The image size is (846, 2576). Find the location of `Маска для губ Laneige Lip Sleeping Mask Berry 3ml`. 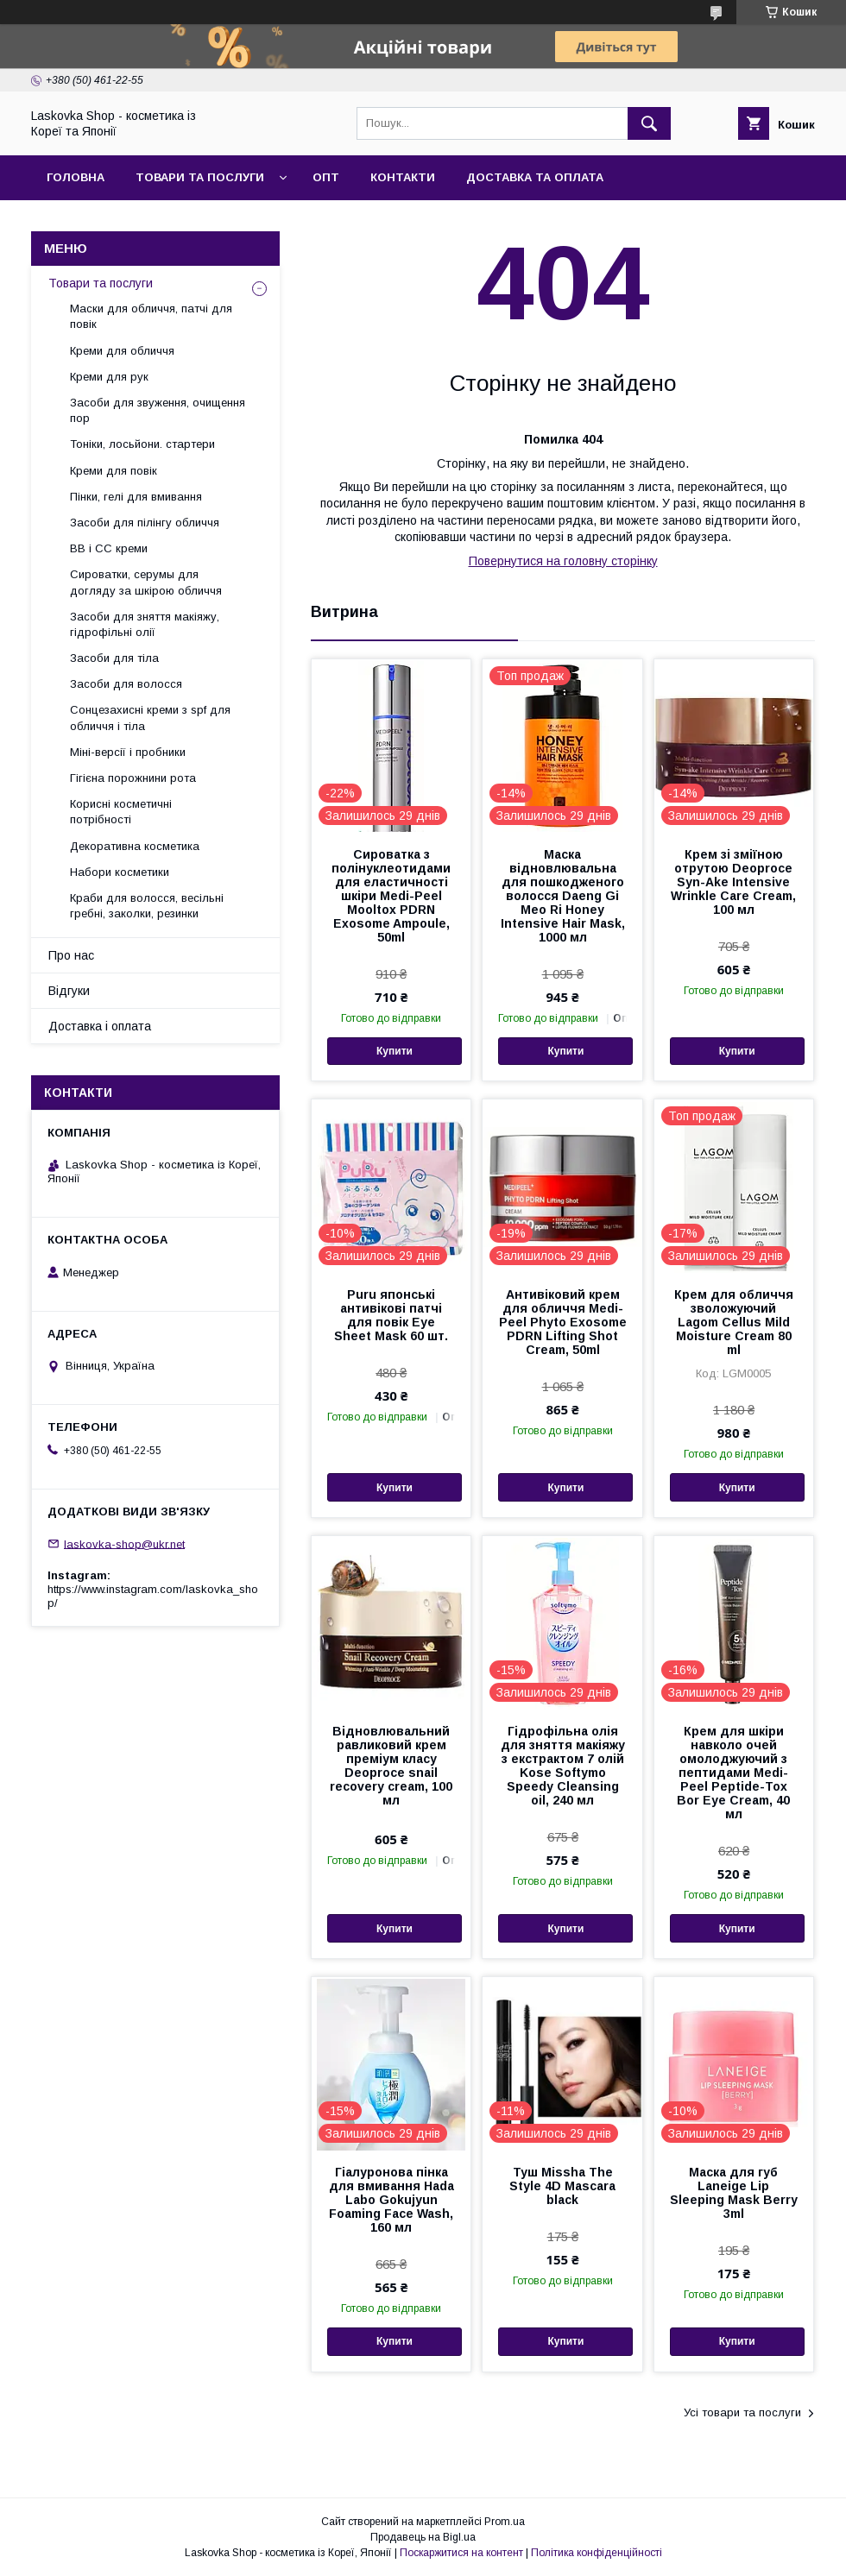

Маска для губ Laneige Lip Sleeping Mask Berry 3ml is located at coordinates (734, 2192).